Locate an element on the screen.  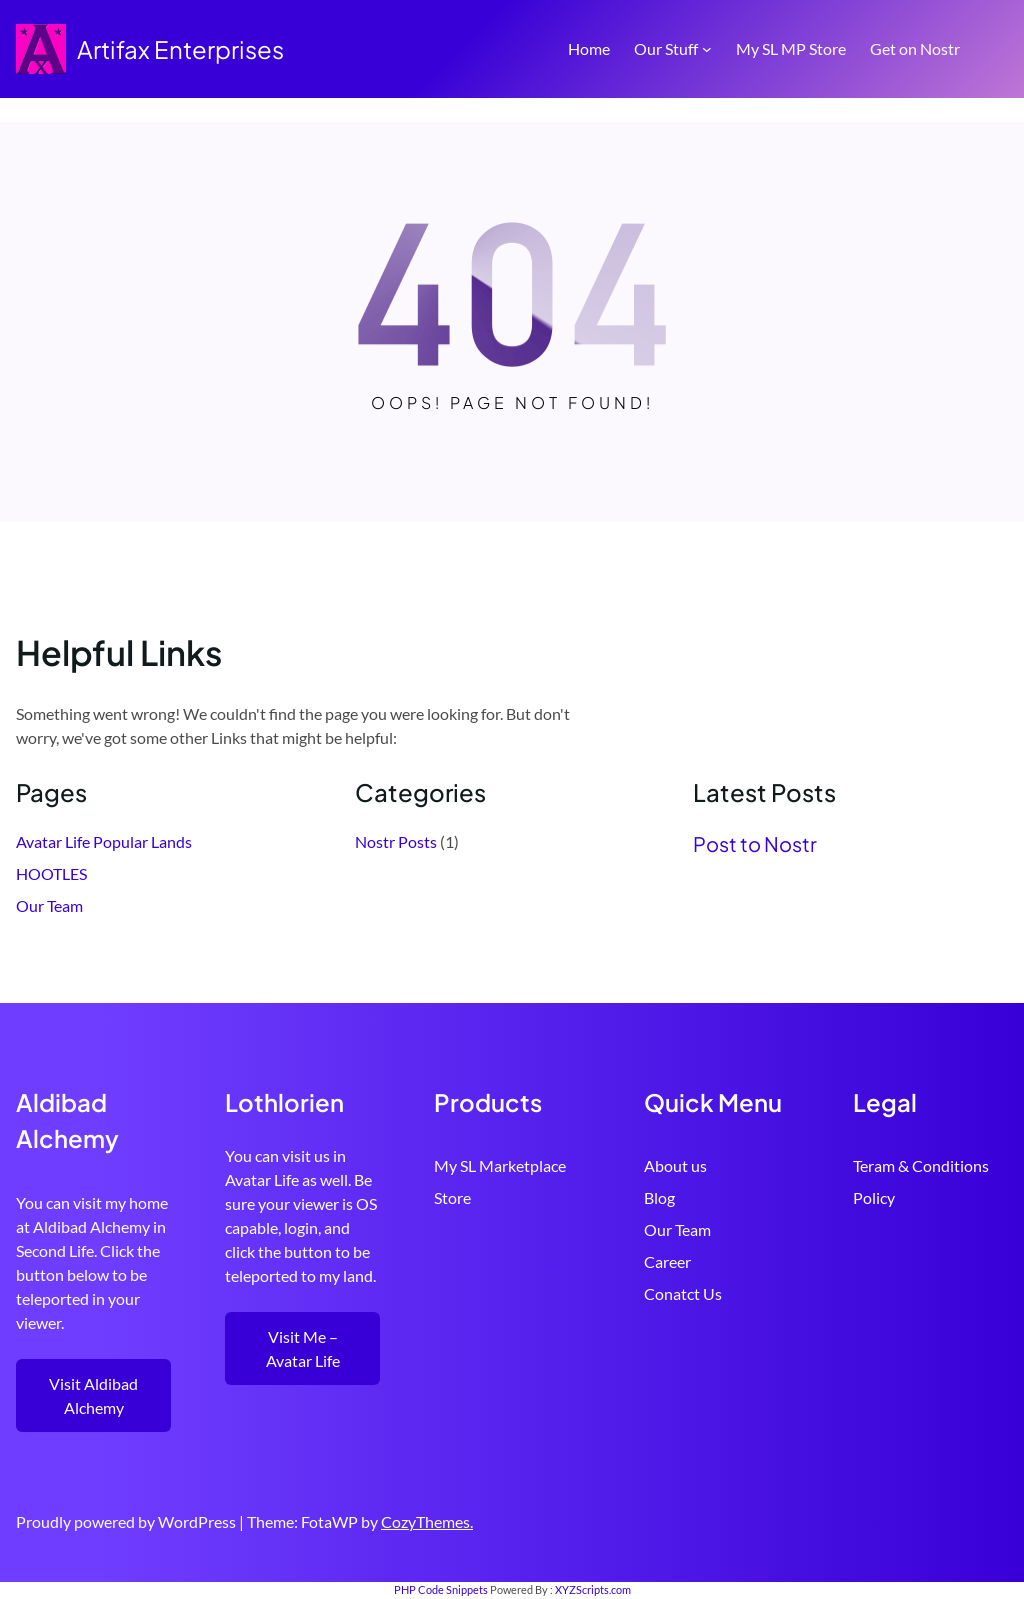
Artifax Enterprises is located at coordinates (180, 49).